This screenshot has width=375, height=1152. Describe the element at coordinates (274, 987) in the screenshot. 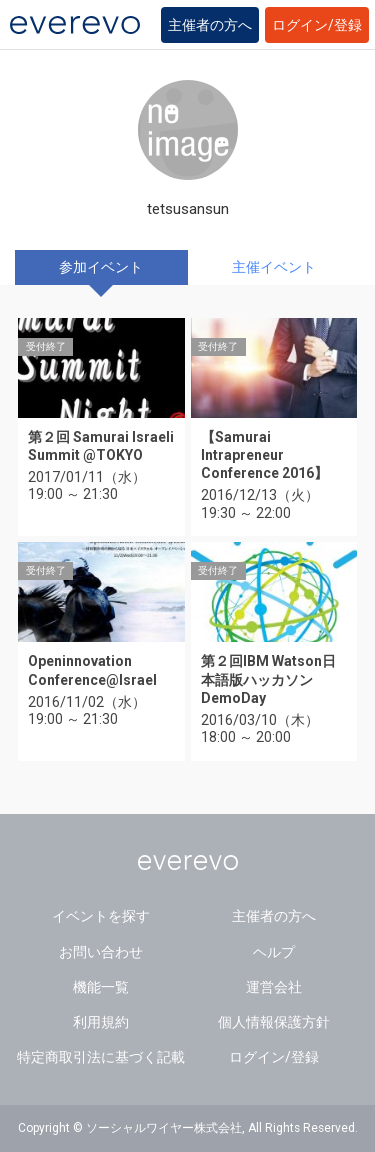

I see `運営会社` at that location.